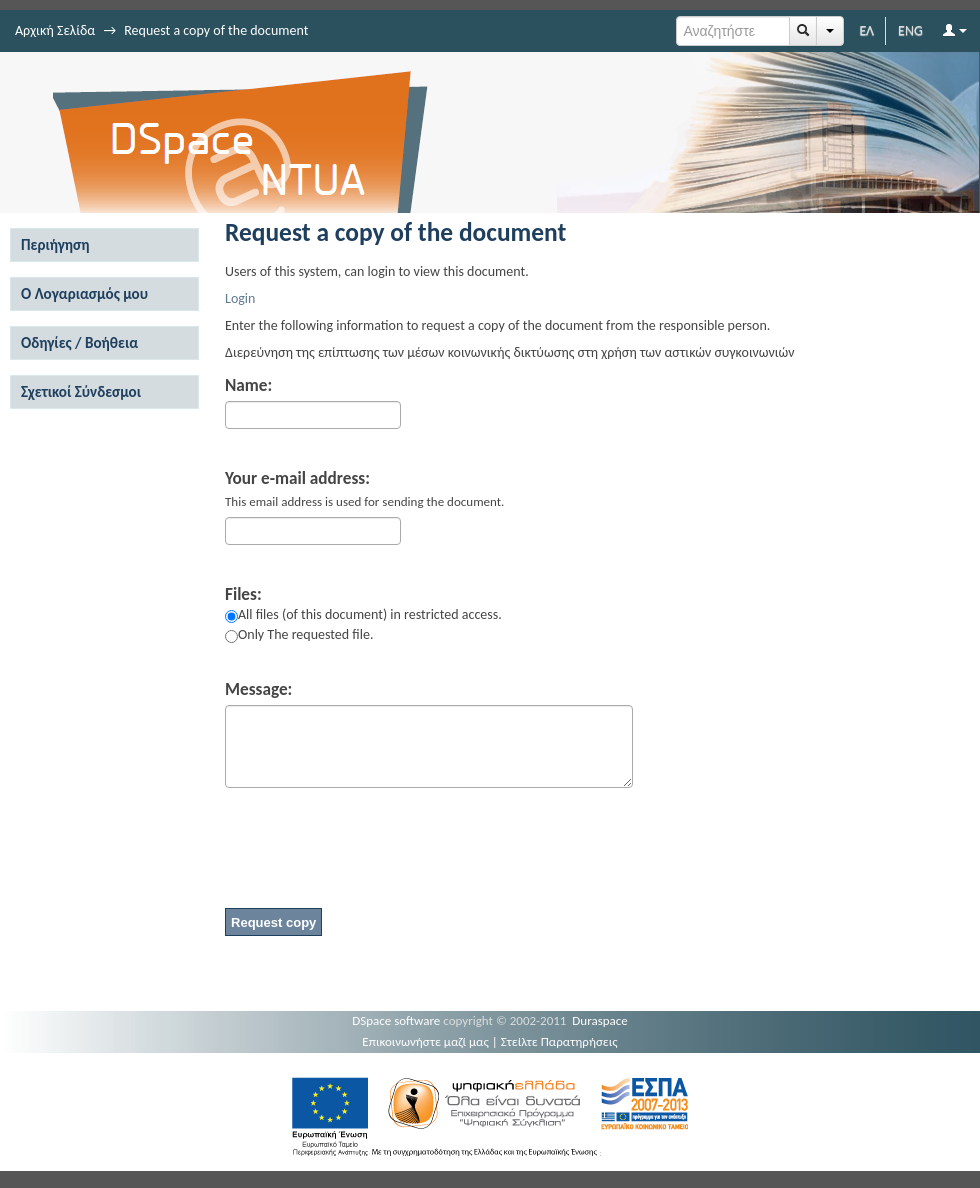 This screenshot has width=980, height=1188. I want to click on Επικοινωνήστε μαζί μας, so click(425, 1041).